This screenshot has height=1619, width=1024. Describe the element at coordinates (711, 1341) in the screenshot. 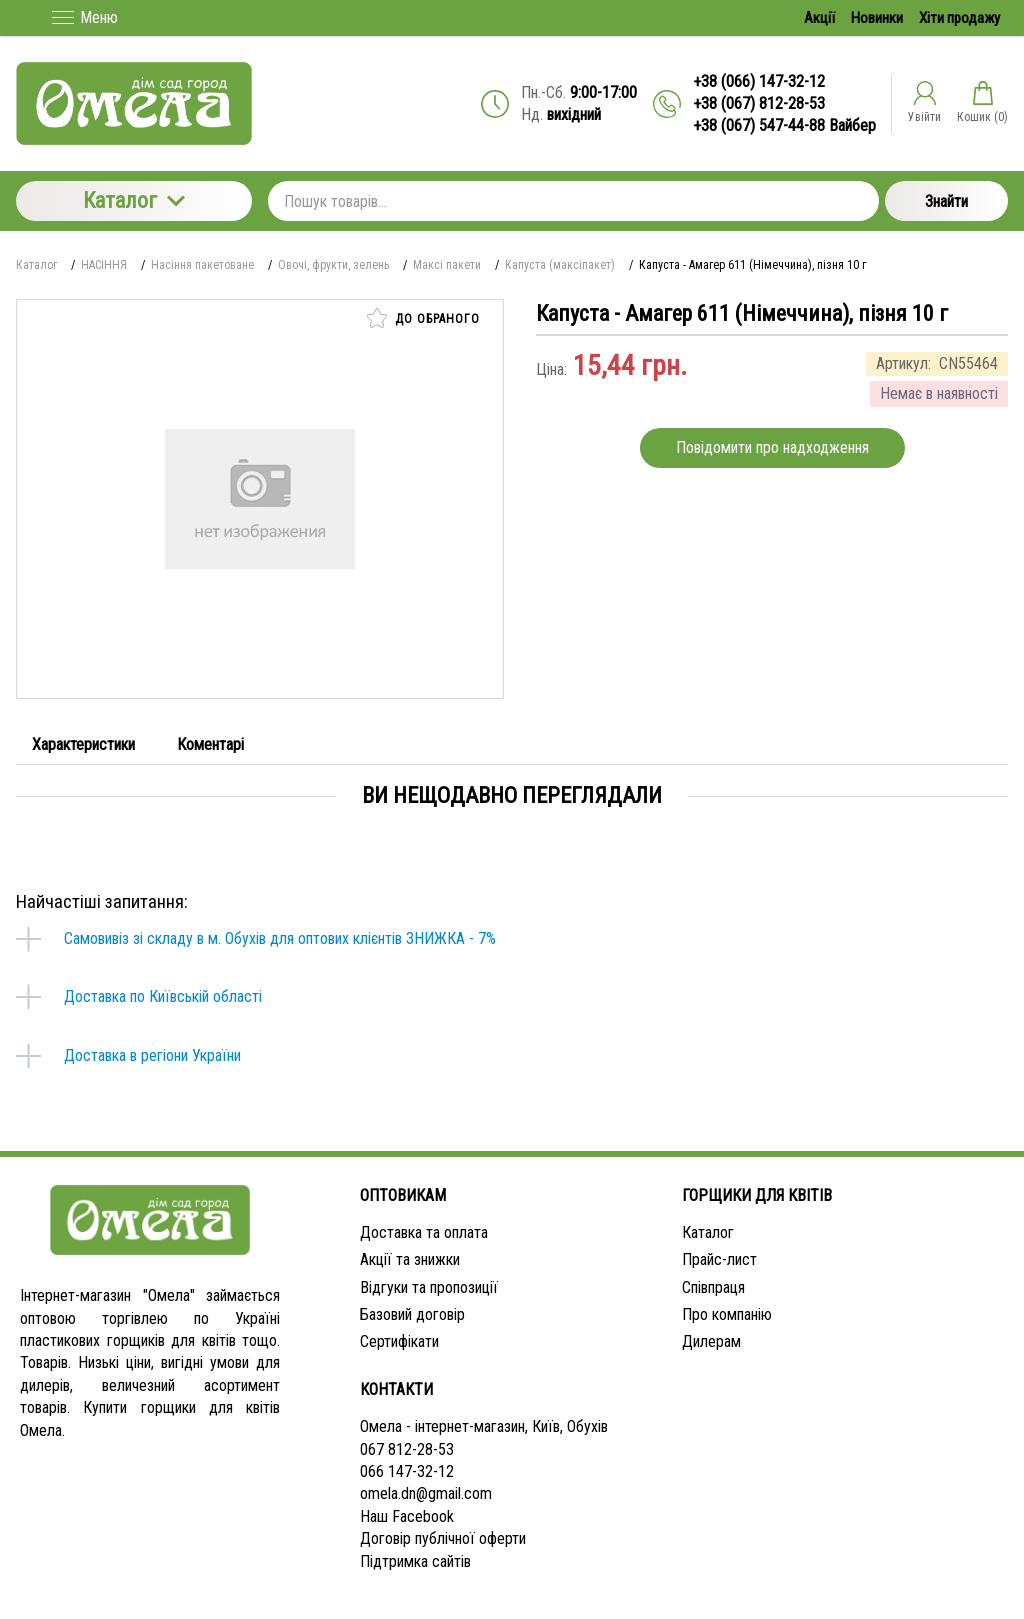

I see `Дилерам` at that location.